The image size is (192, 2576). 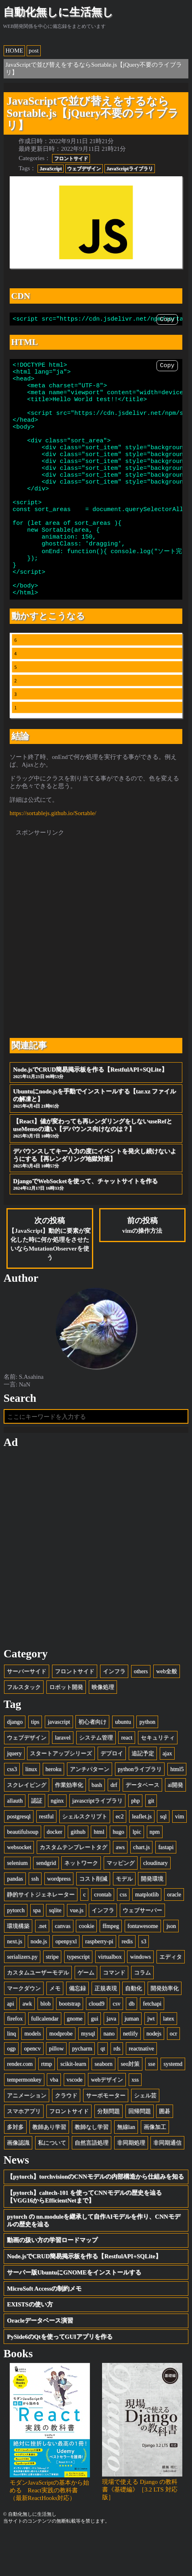 What do you see at coordinates (155, 2169) in the screenshot?
I see `画像加工` at bounding box center [155, 2169].